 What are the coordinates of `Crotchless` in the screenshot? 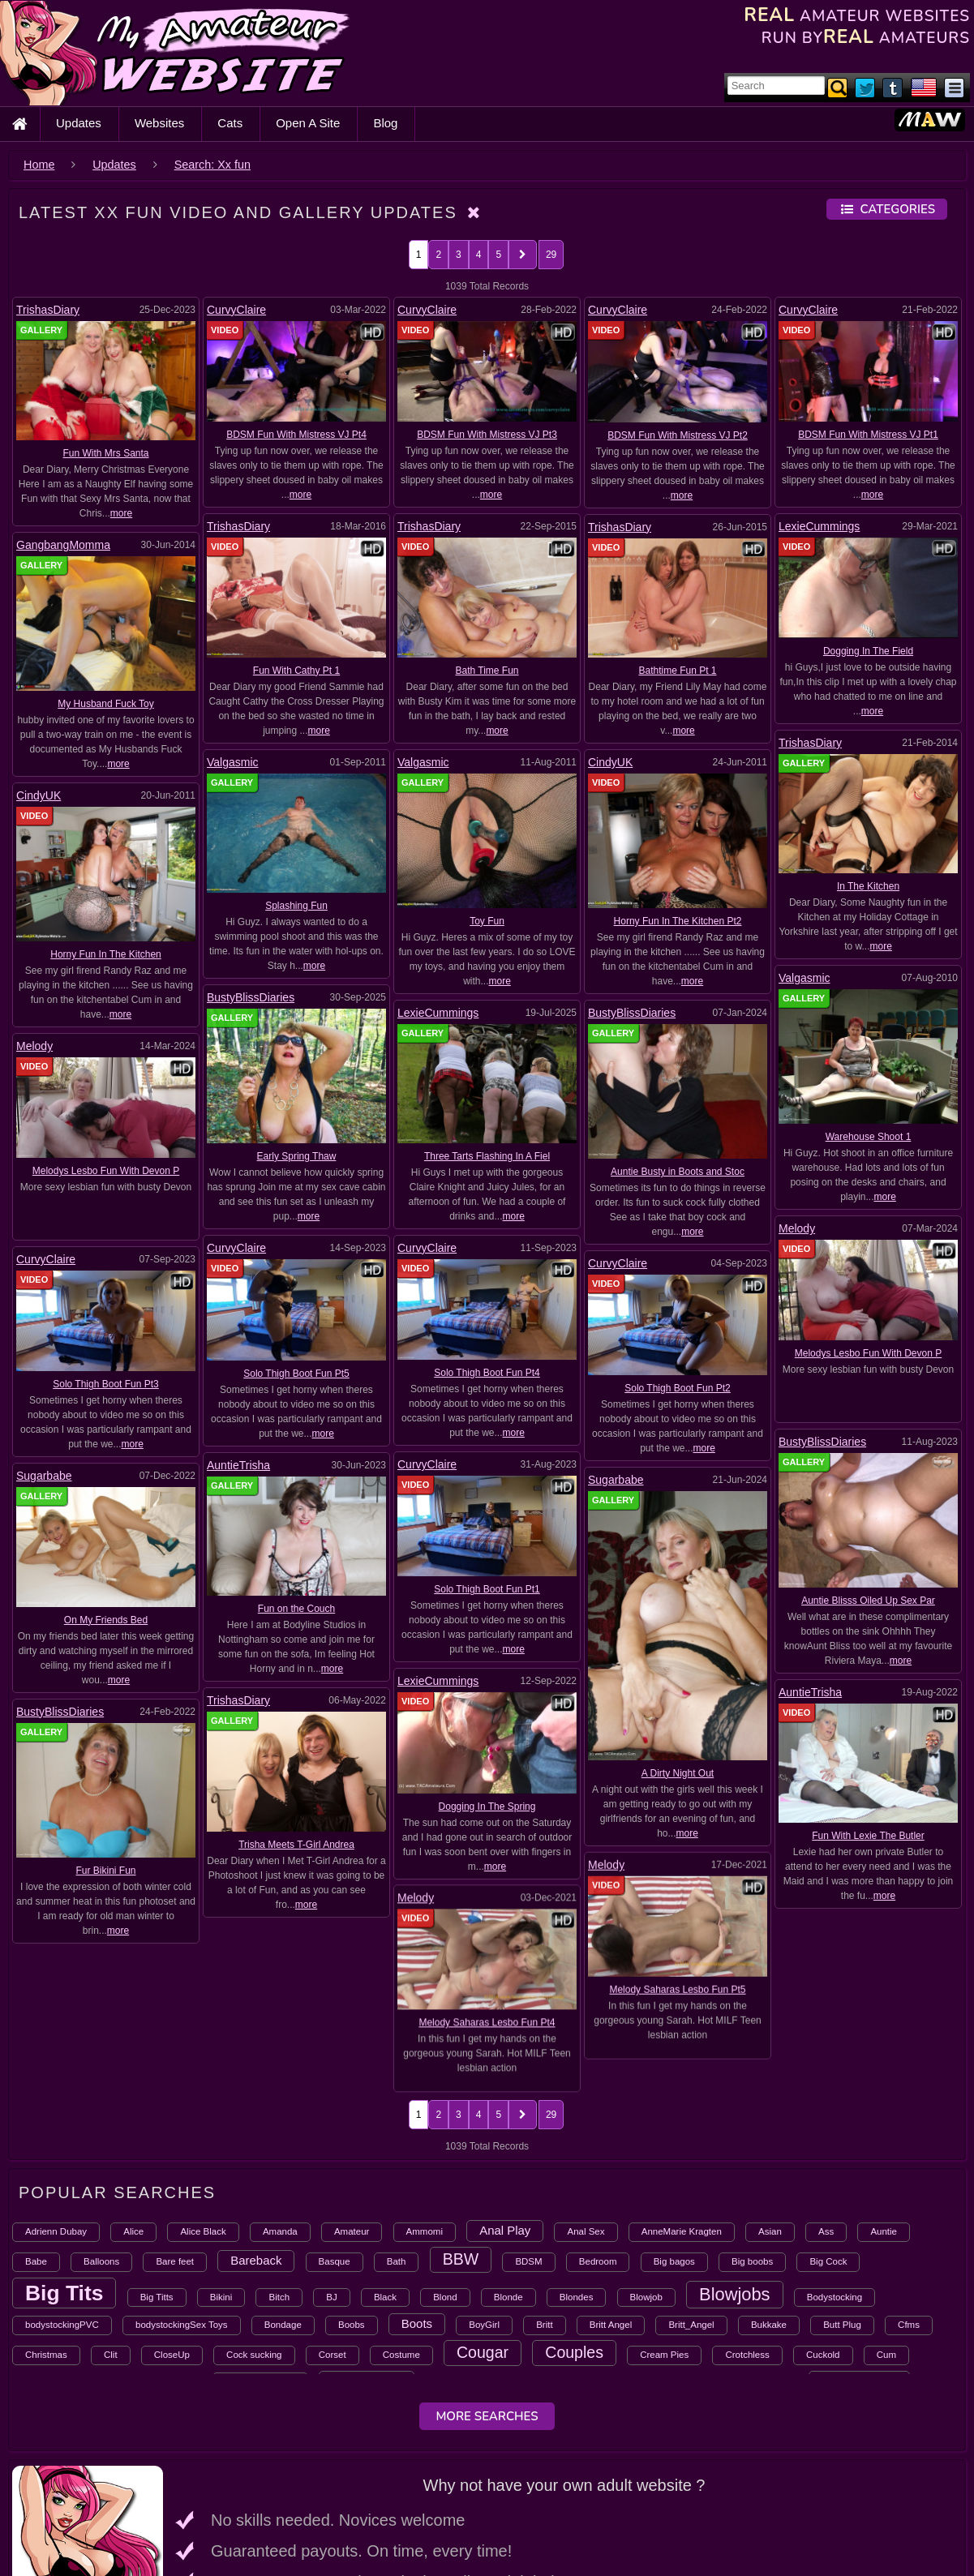 It's located at (747, 2223).